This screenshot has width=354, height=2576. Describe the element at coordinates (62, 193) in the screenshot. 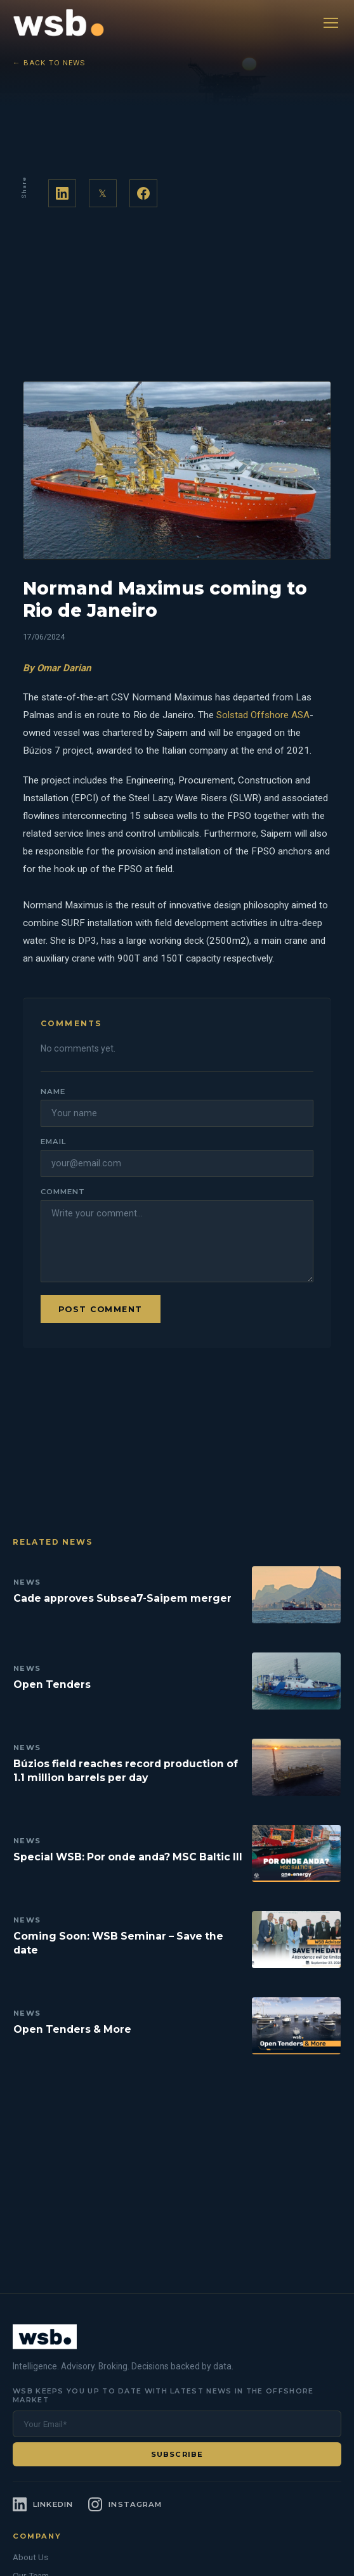

I see `[Share on LinkedIn]` at that location.